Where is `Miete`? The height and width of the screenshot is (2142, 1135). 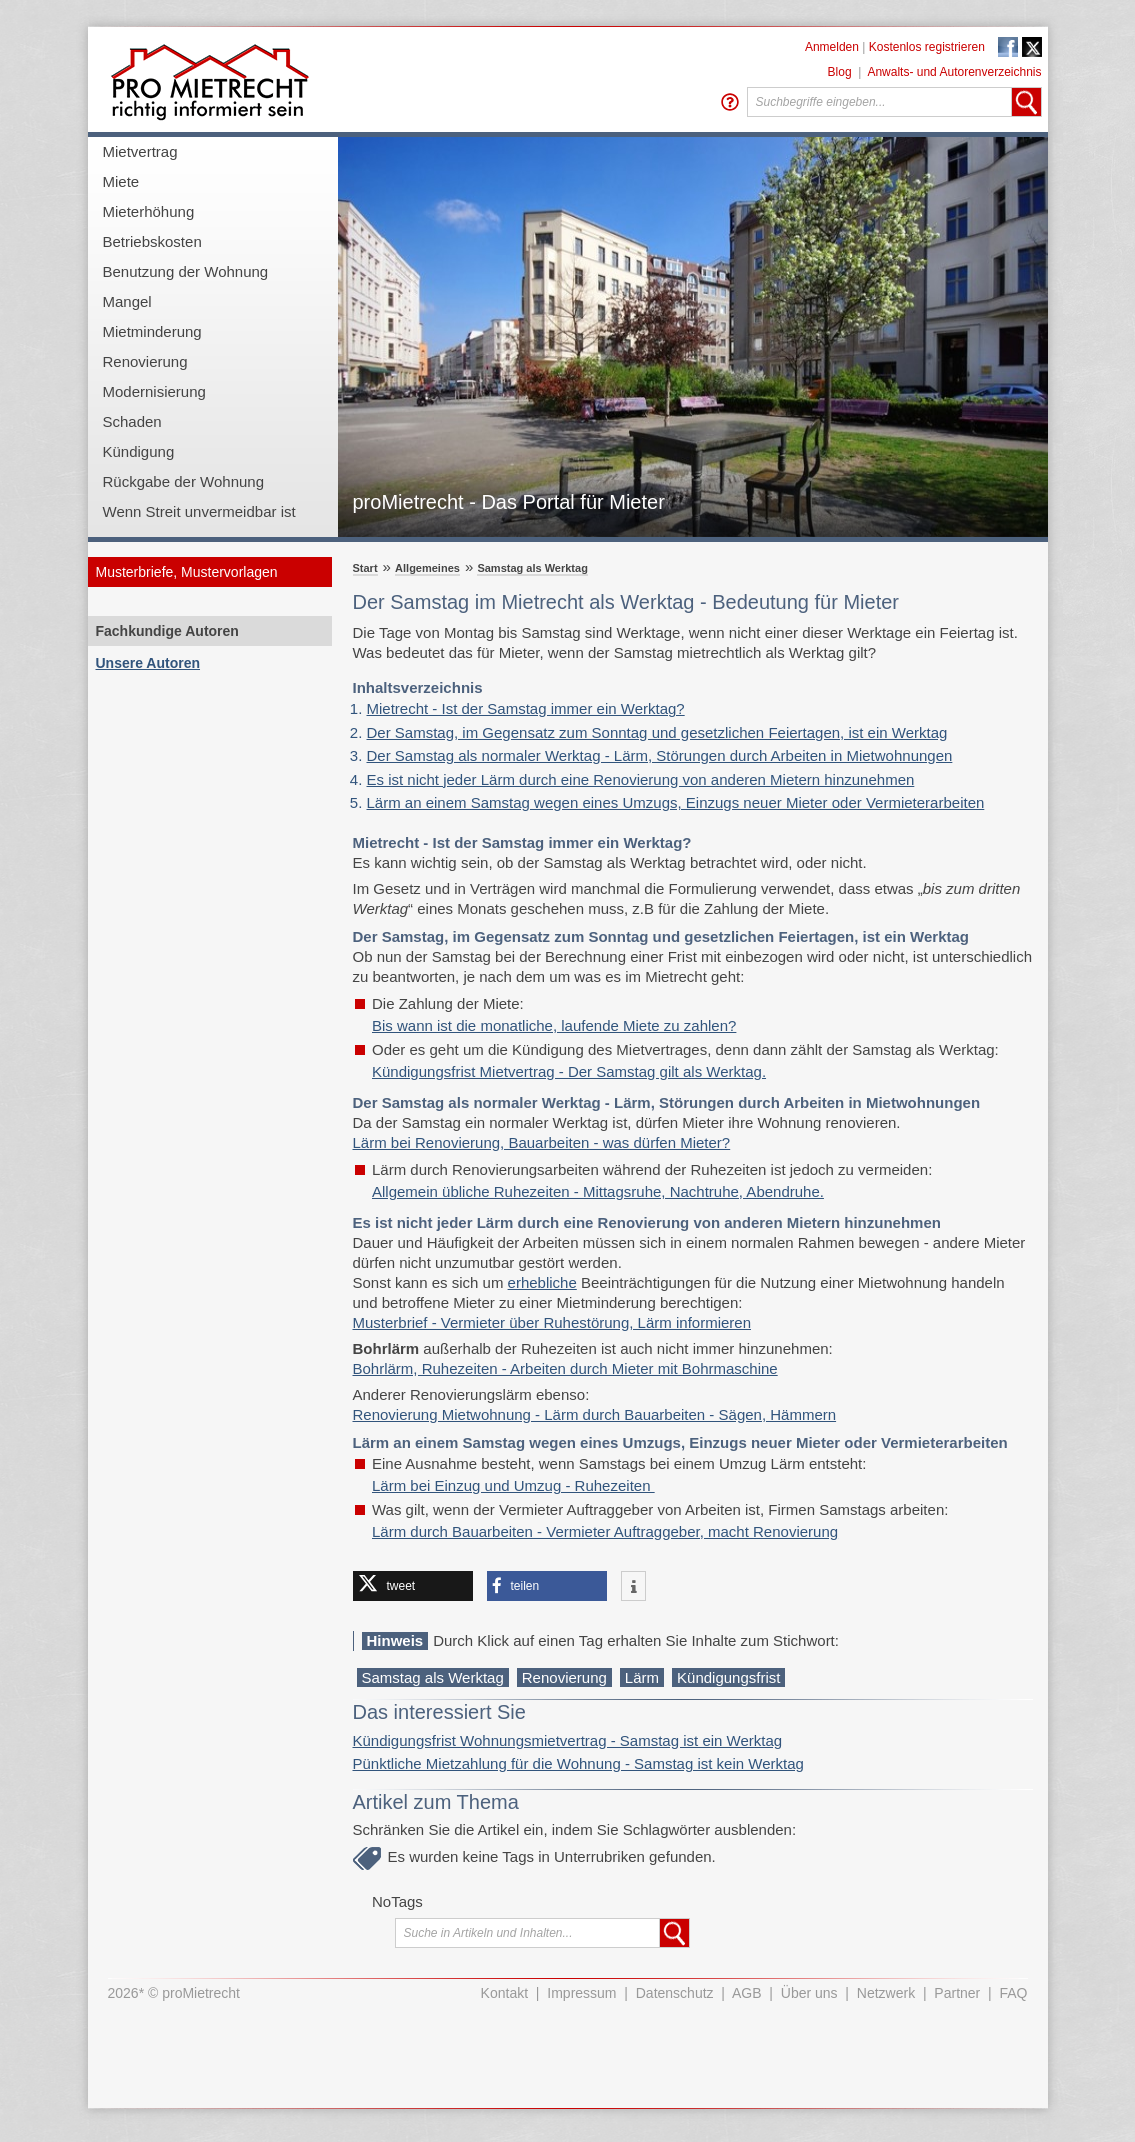
Miete is located at coordinates (121, 181).